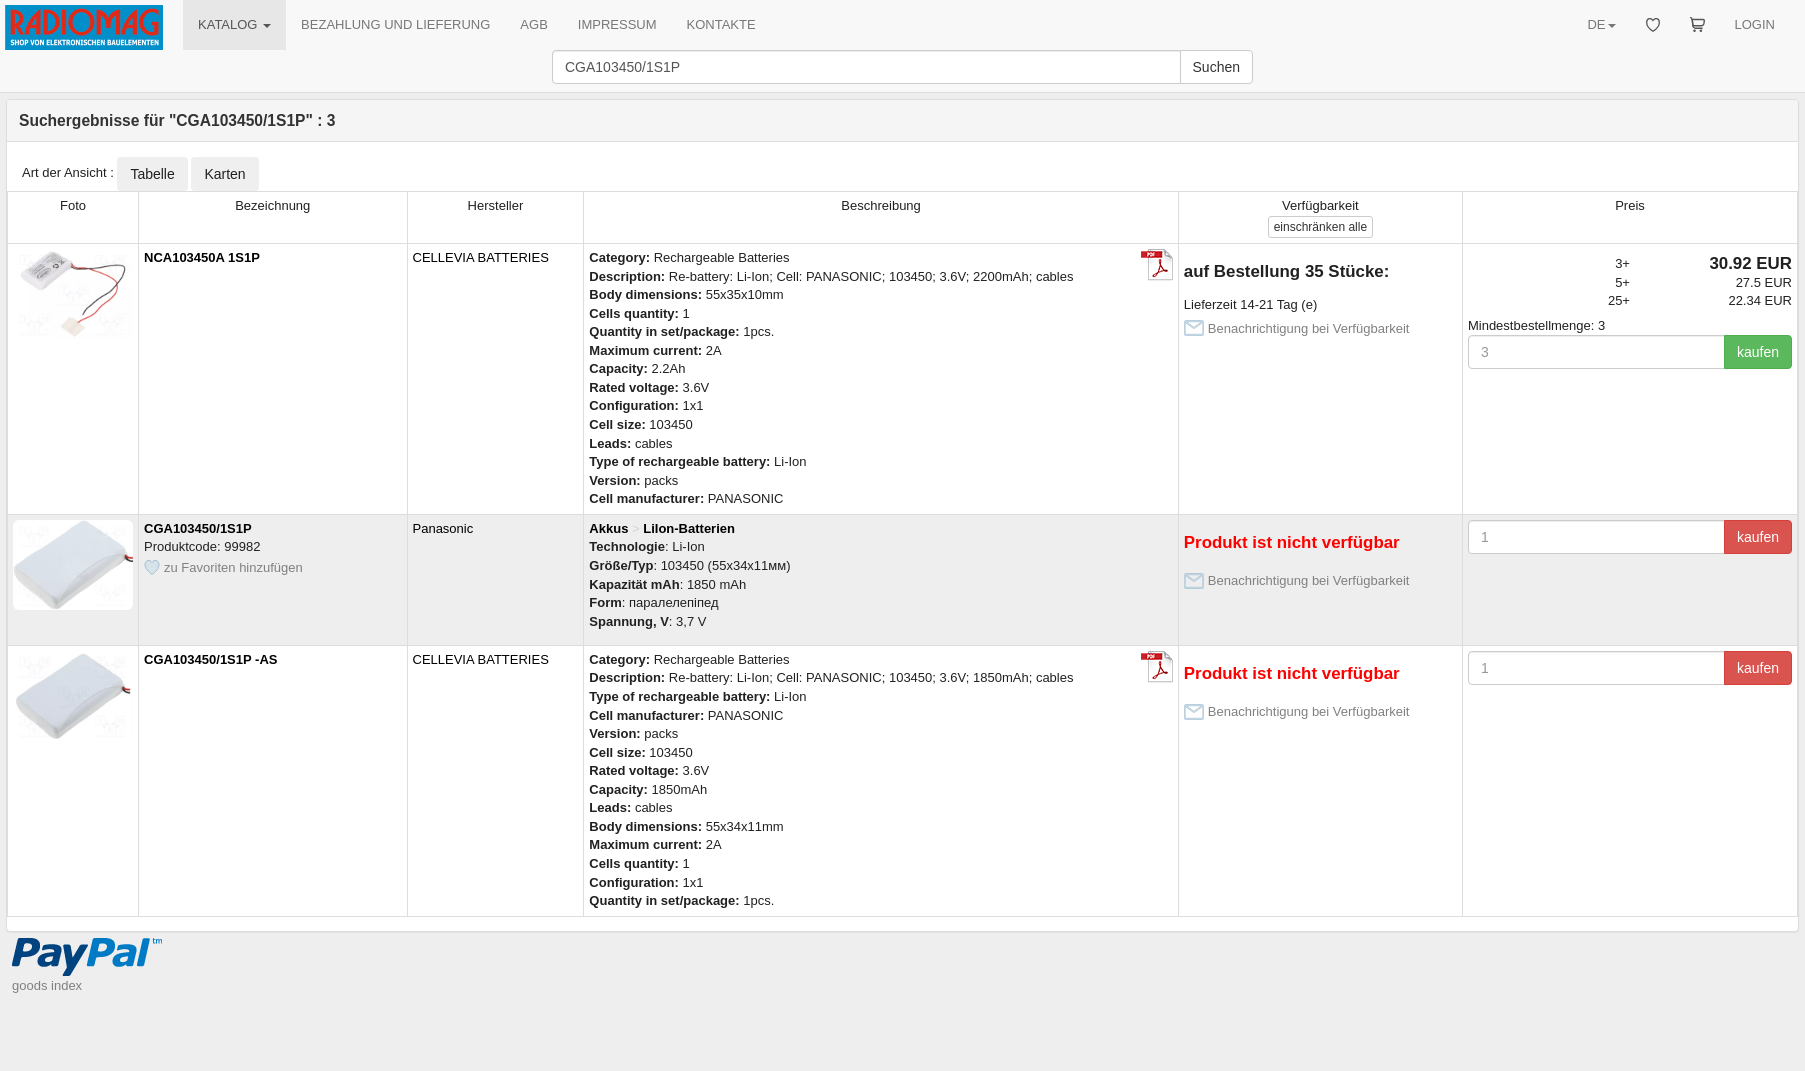  I want to click on BEZAHLUNG UND LIEFERUNG, so click(395, 24).